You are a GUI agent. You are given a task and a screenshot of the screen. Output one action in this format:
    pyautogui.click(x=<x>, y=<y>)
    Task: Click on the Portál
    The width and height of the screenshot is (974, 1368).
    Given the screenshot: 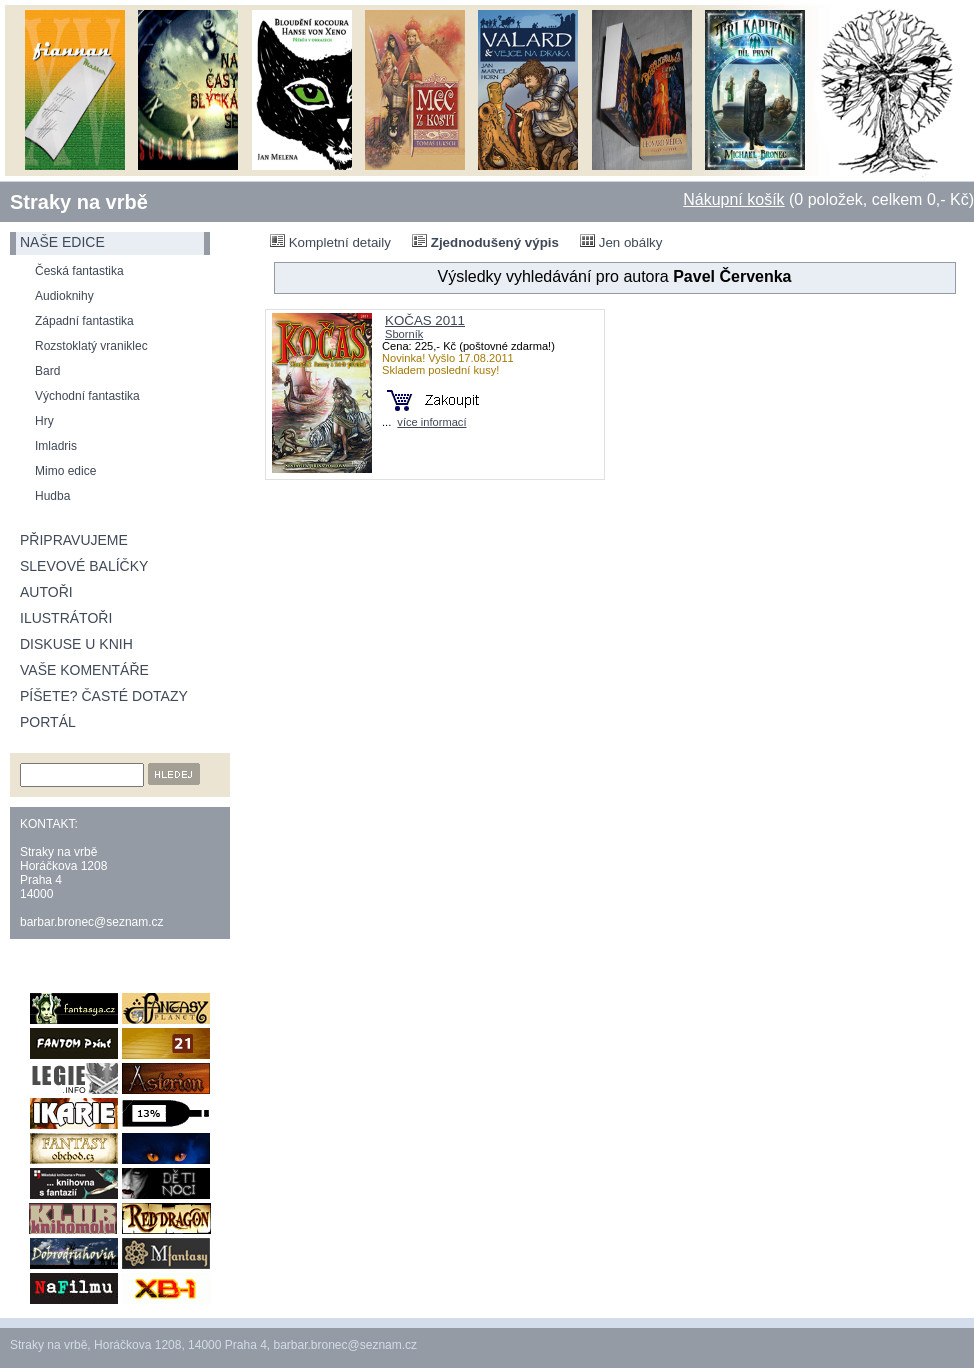 What is the action you would take?
    pyautogui.click(x=48, y=722)
    